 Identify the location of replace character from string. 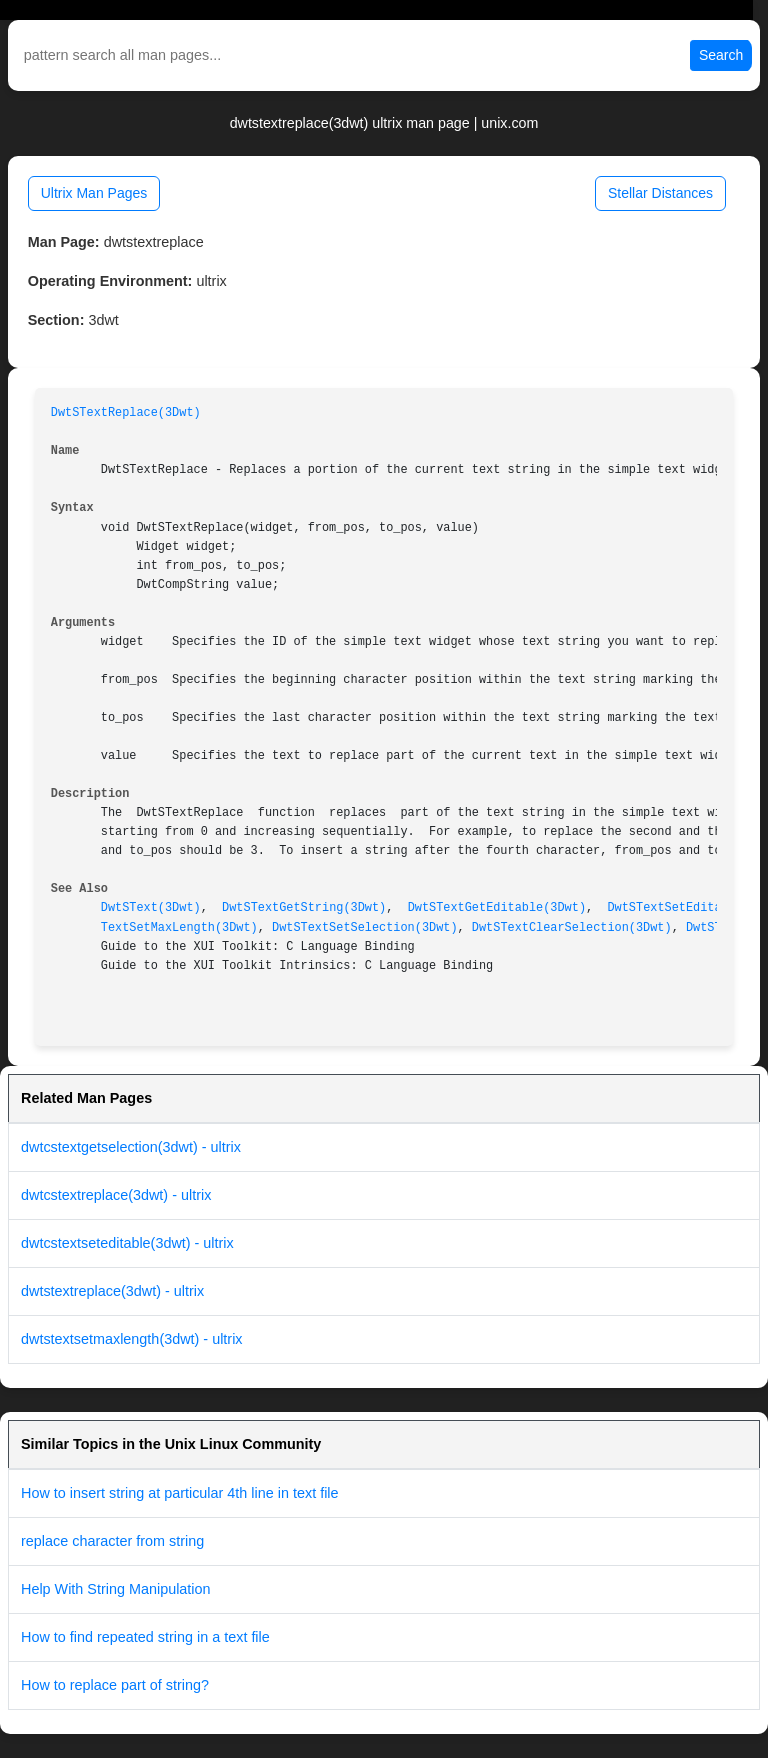
(112, 1541).